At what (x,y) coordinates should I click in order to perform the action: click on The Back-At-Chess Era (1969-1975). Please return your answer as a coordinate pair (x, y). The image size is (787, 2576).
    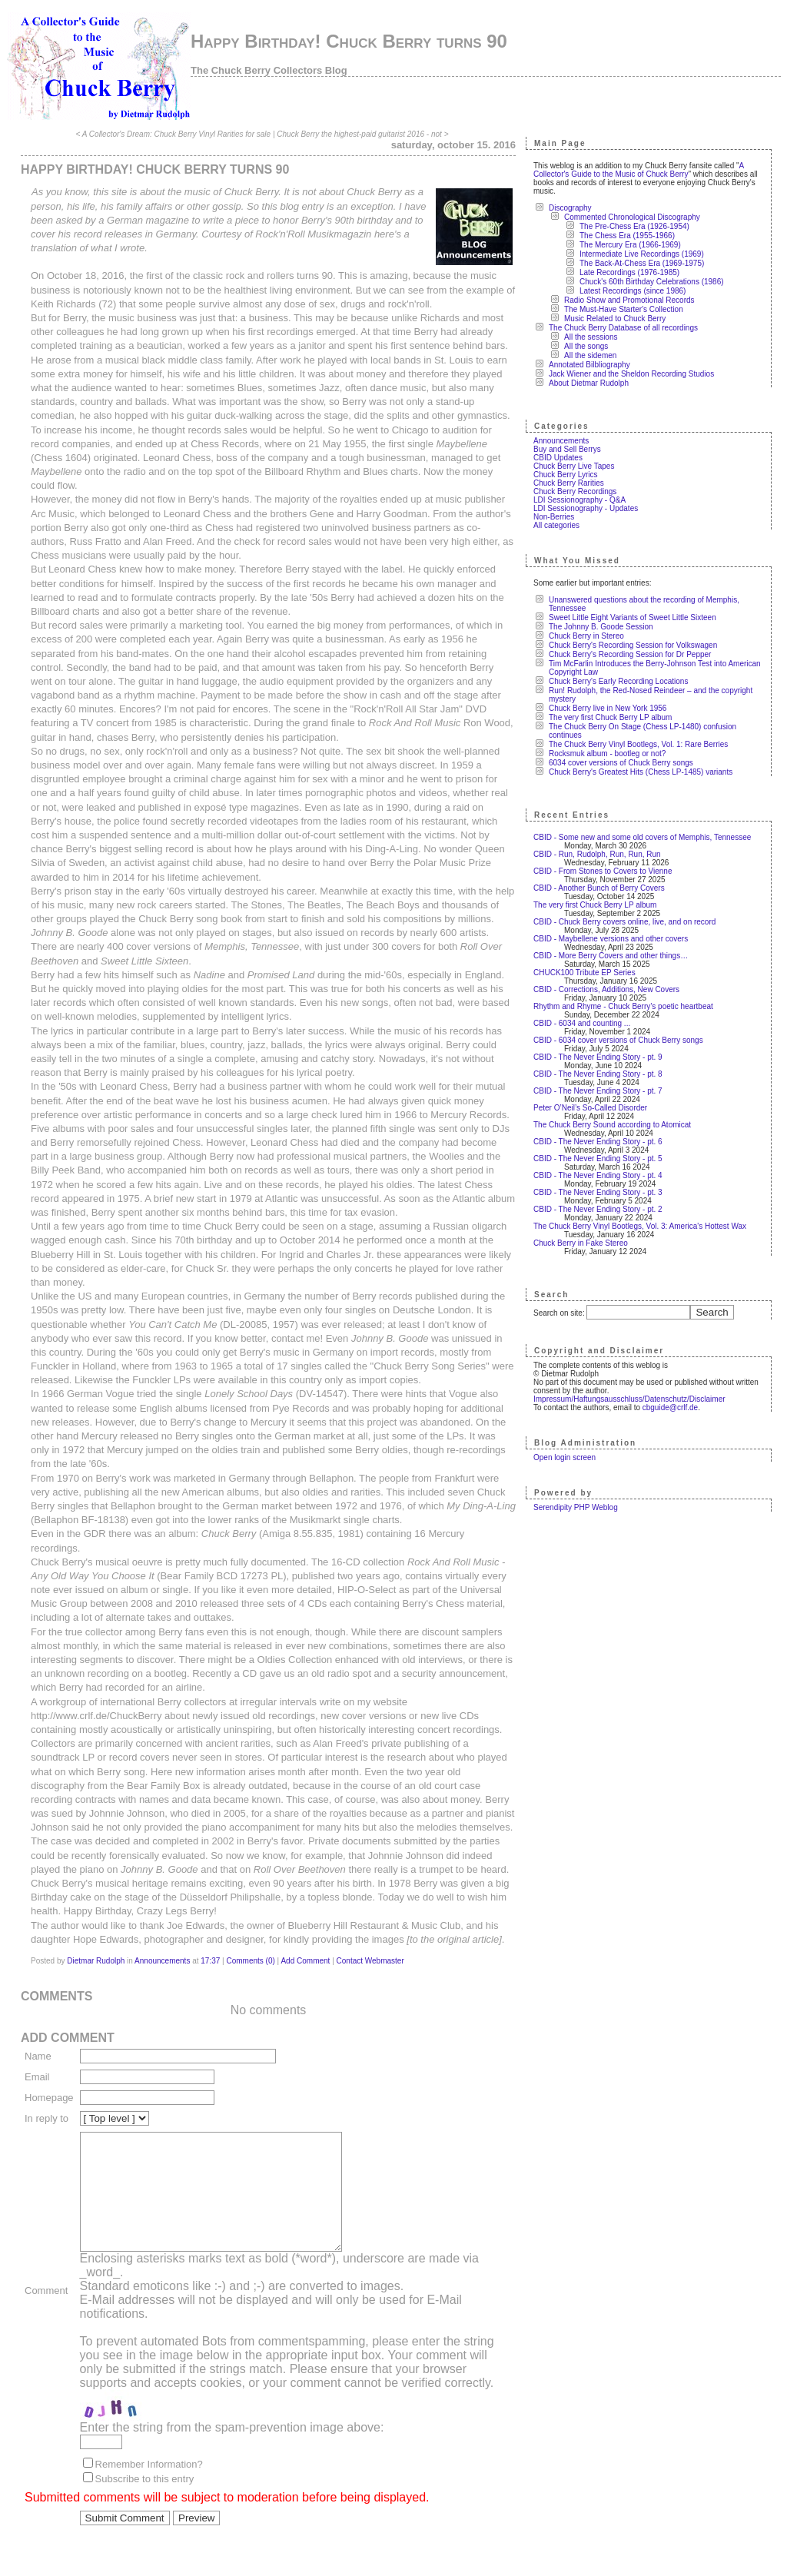
    Looking at the image, I should click on (641, 263).